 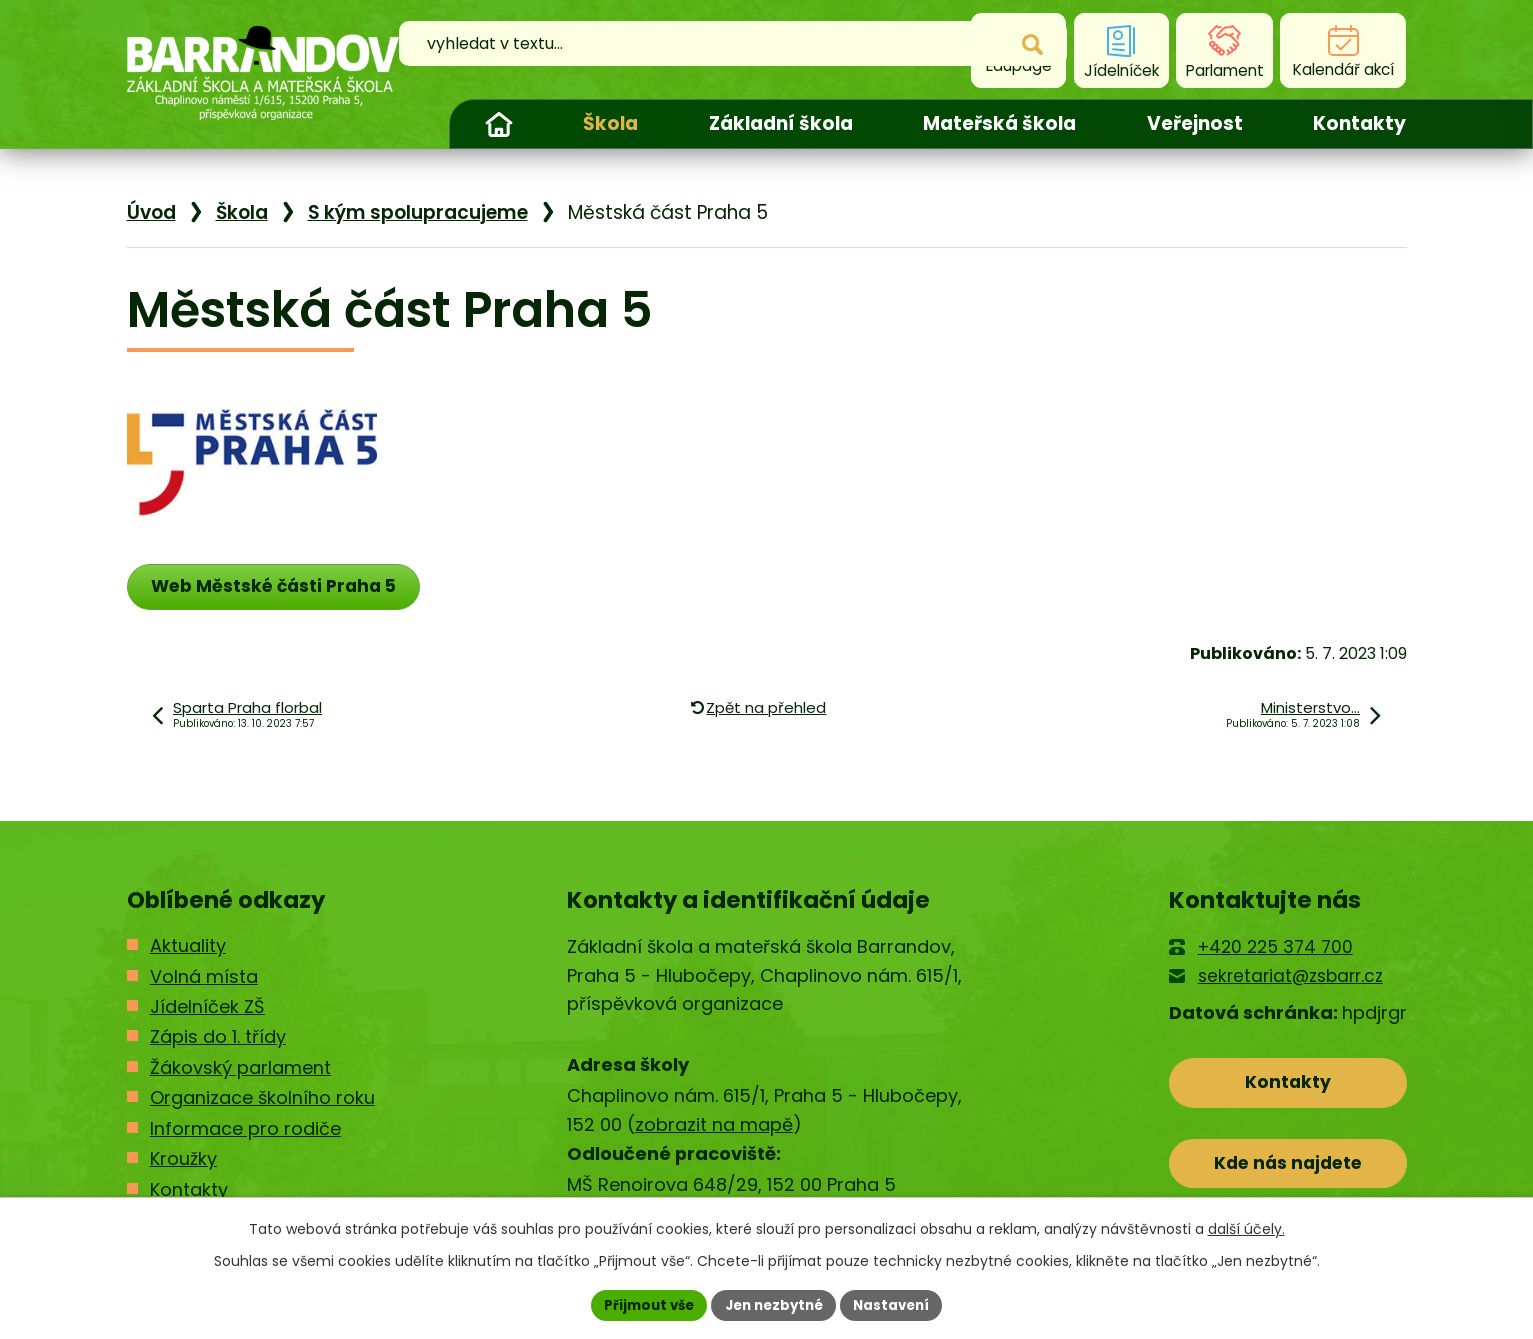 What do you see at coordinates (281, 586) in the screenshot?
I see `Web Městské části Praha 5` at bounding box center [281, 586].